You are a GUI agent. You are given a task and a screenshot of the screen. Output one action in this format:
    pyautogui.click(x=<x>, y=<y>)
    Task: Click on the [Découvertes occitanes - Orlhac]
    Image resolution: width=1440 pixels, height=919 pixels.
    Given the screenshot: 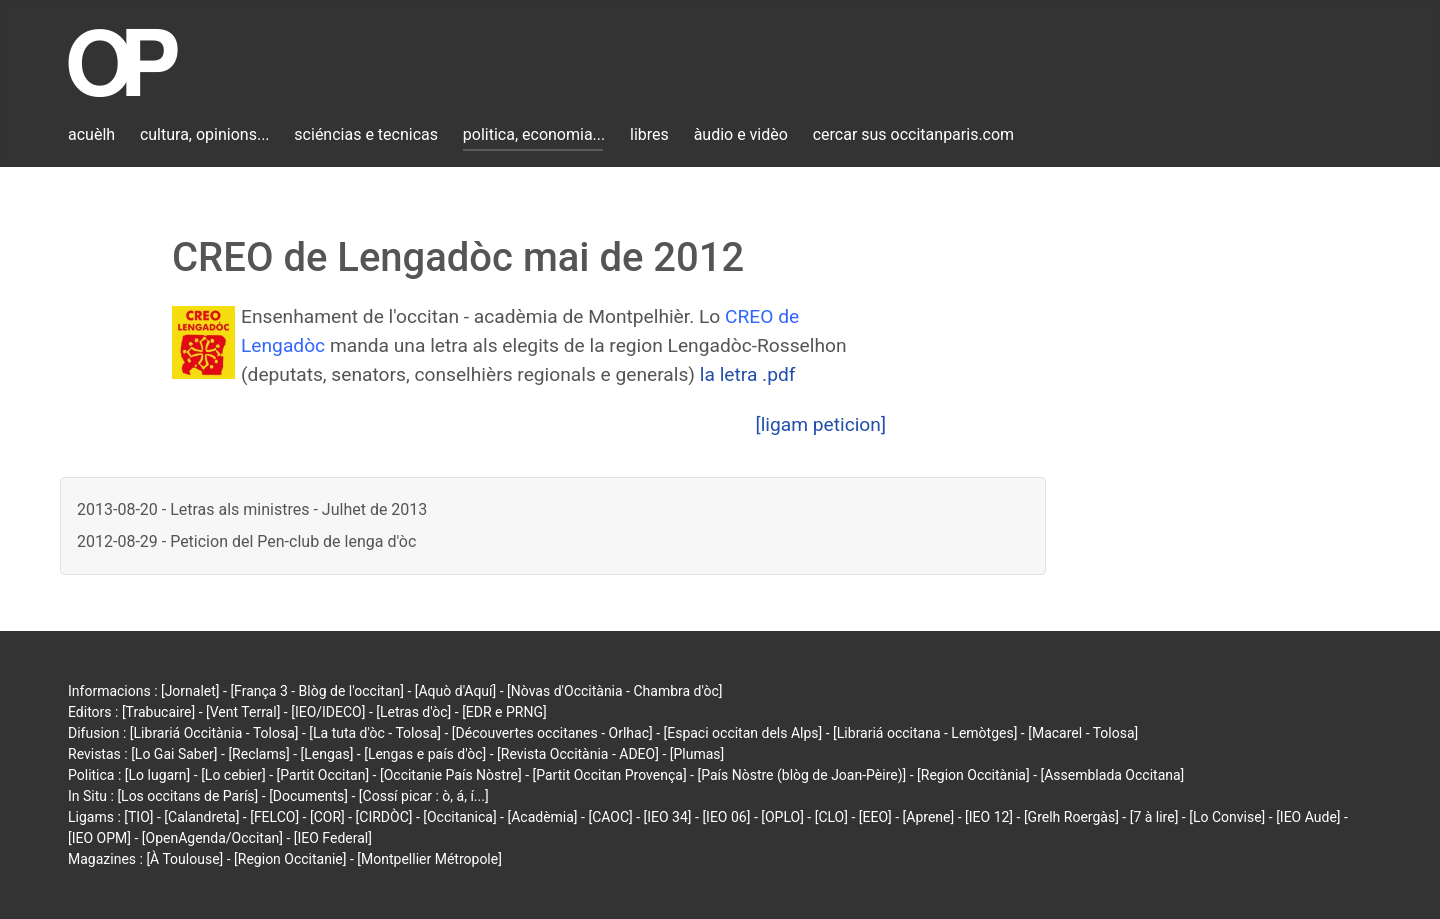 What is the action you would take?
    pyautogui.click(x=552, y=733)
    